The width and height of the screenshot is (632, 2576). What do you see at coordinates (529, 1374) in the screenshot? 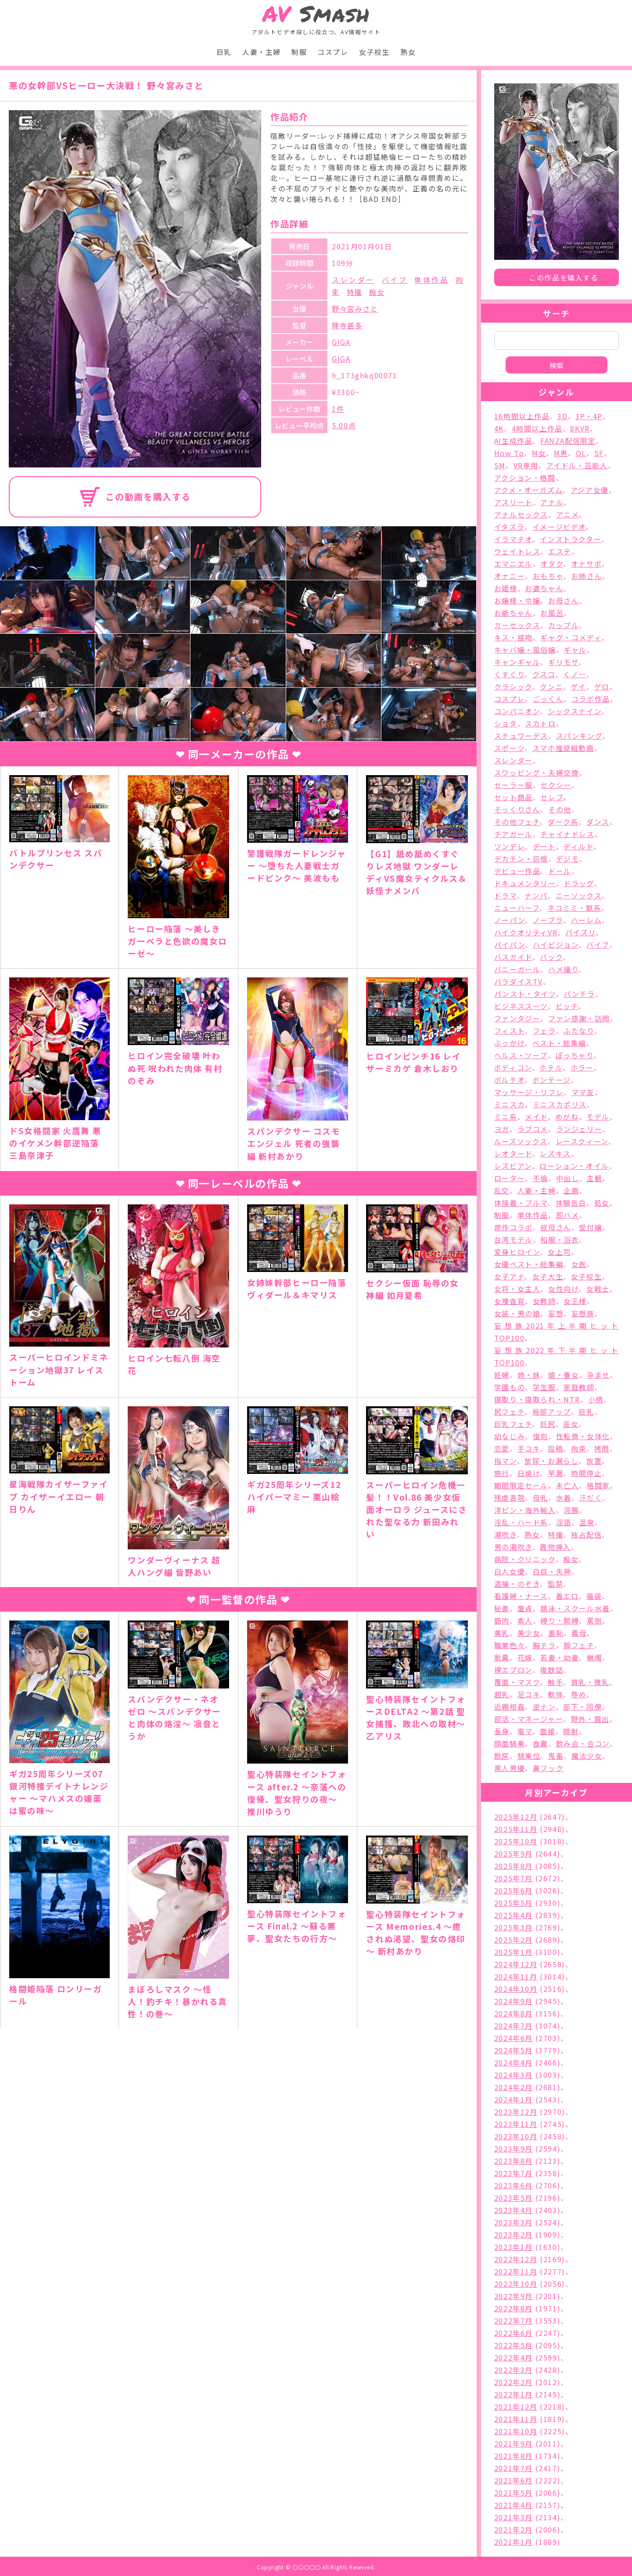
I see `姉・妹` at bounding box center [529, 1374].